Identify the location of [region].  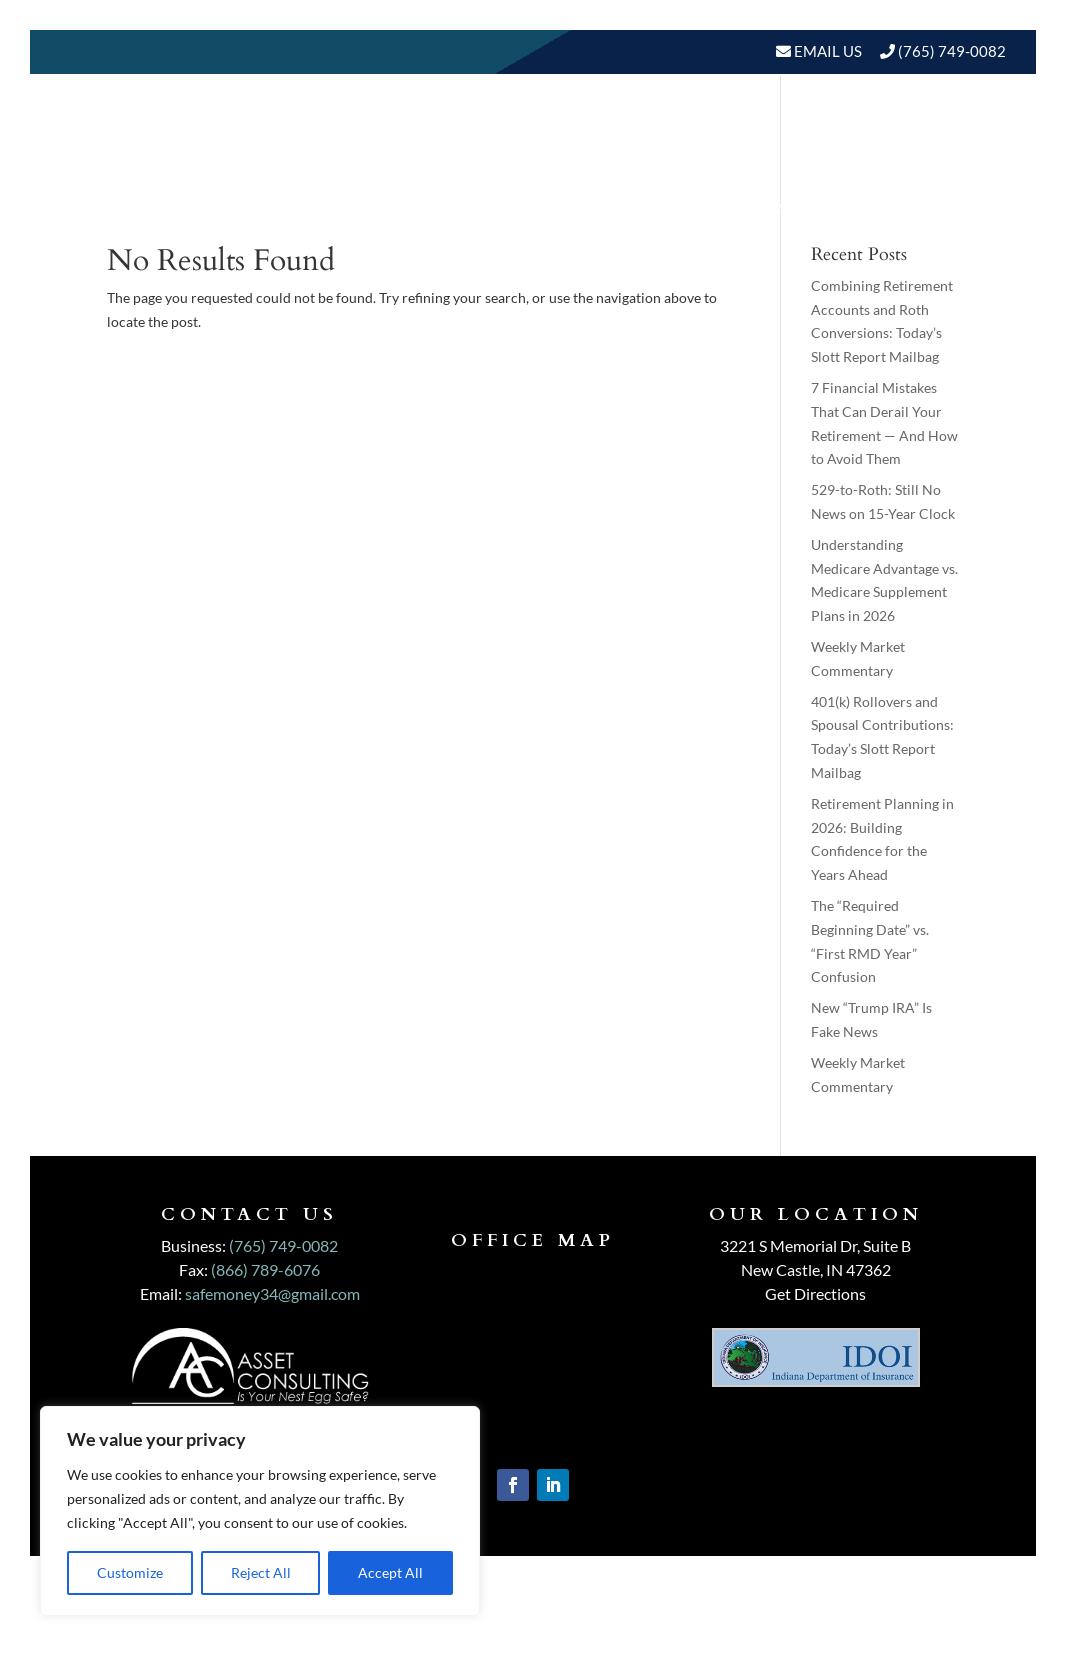
(260, 1511).